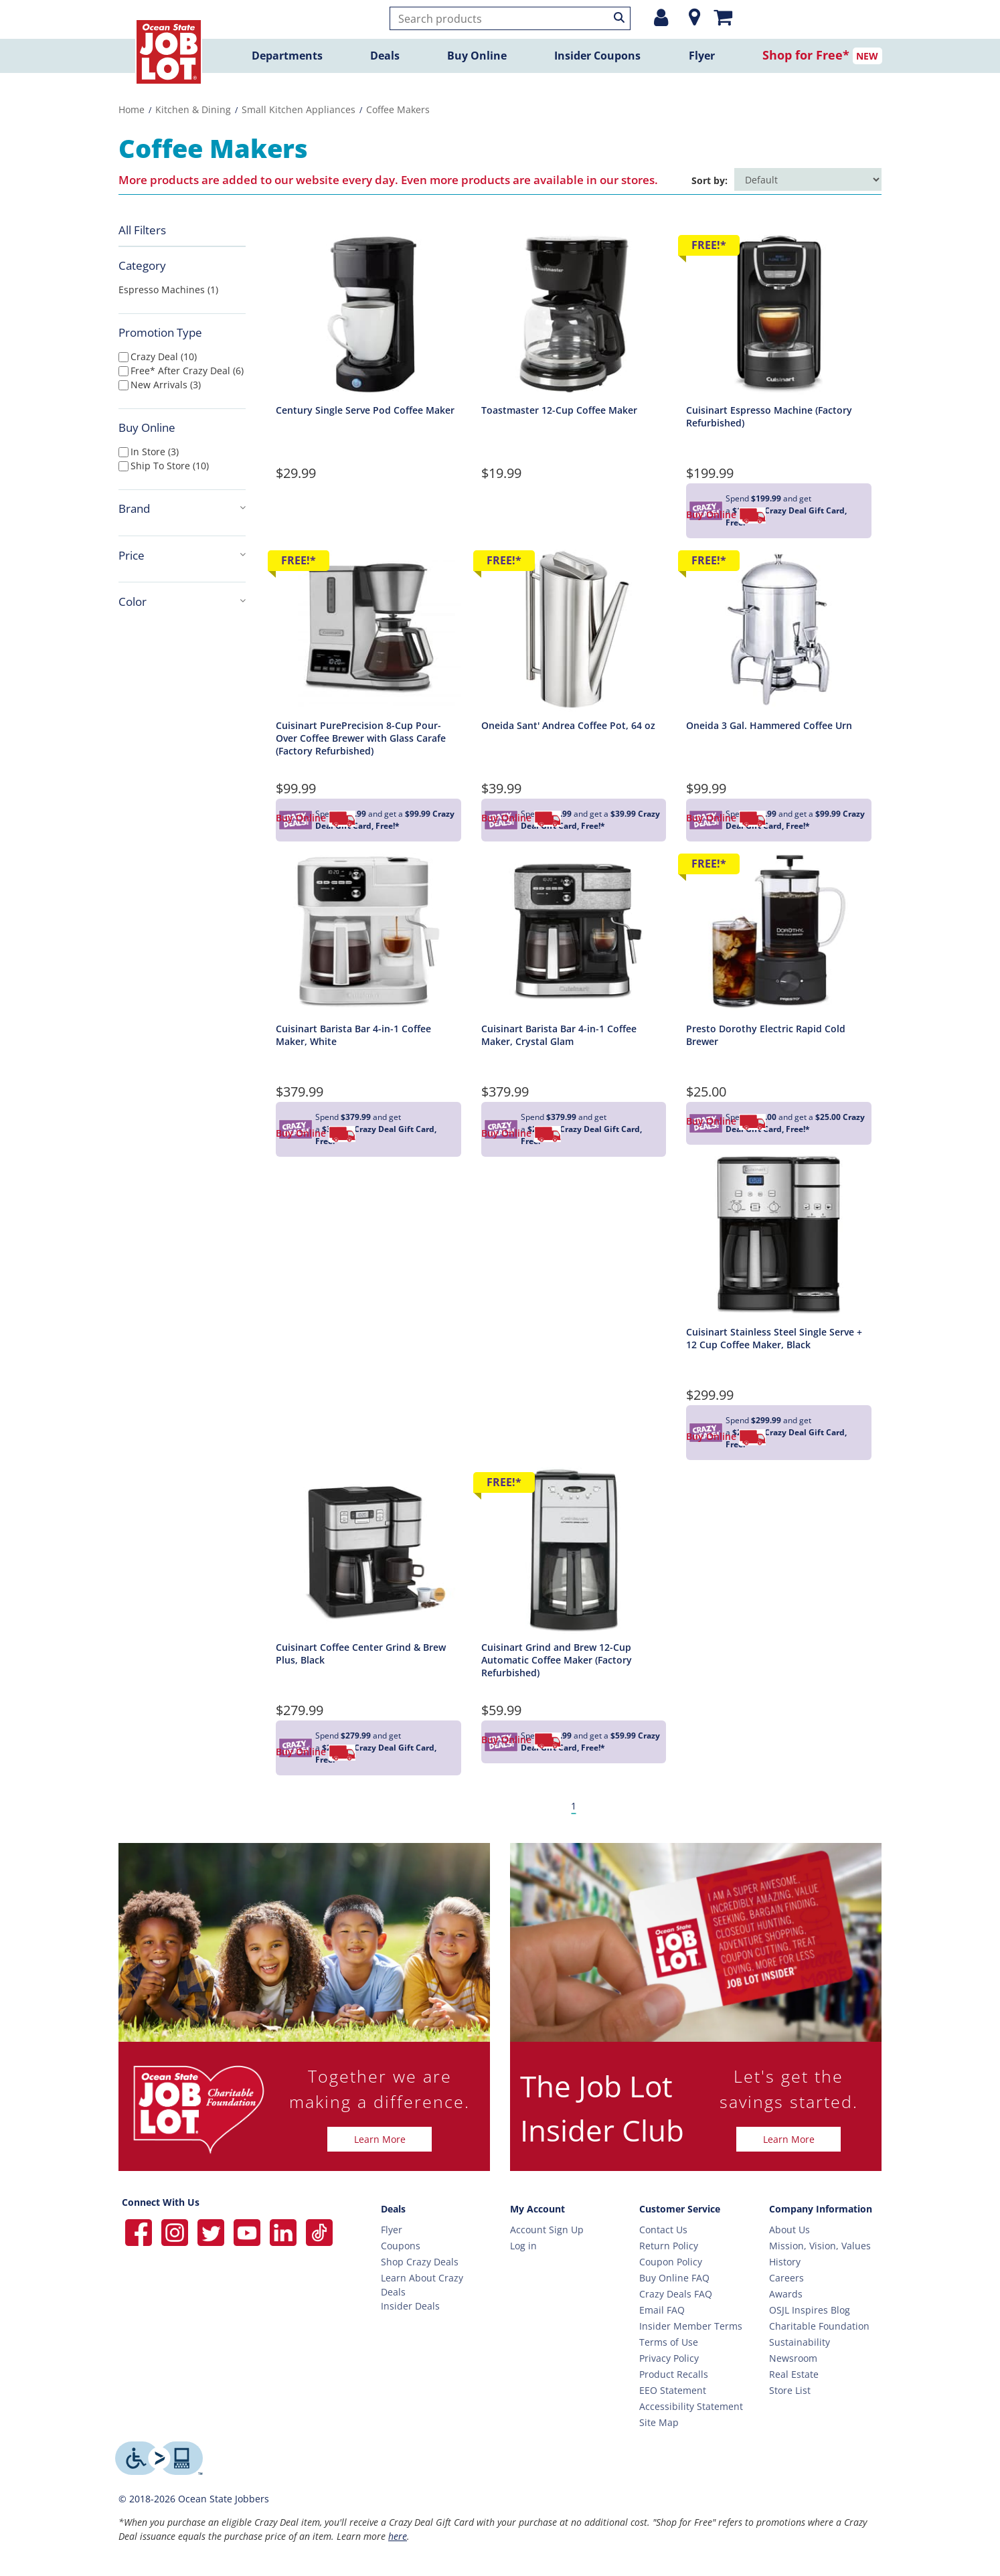 This screenshot has height=2576, width=1000. Describe the element at coordinates (663, 2229) in the screenshot. I see `Contact Us` at that location.